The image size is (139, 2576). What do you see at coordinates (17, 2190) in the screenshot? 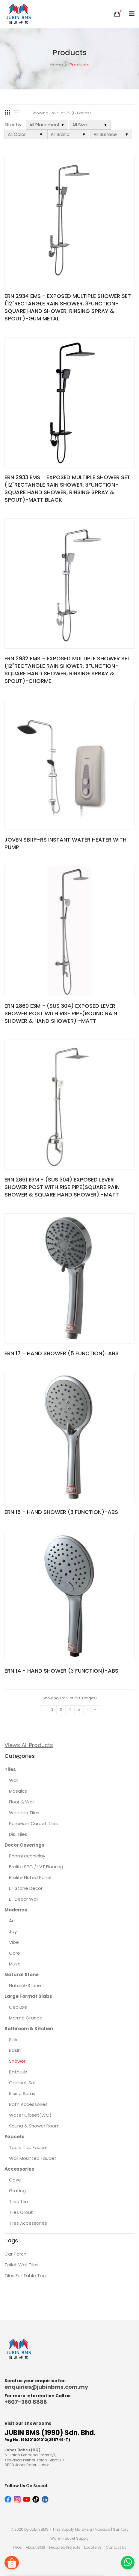
I see `Grating` at bounding box center [17, 2190].